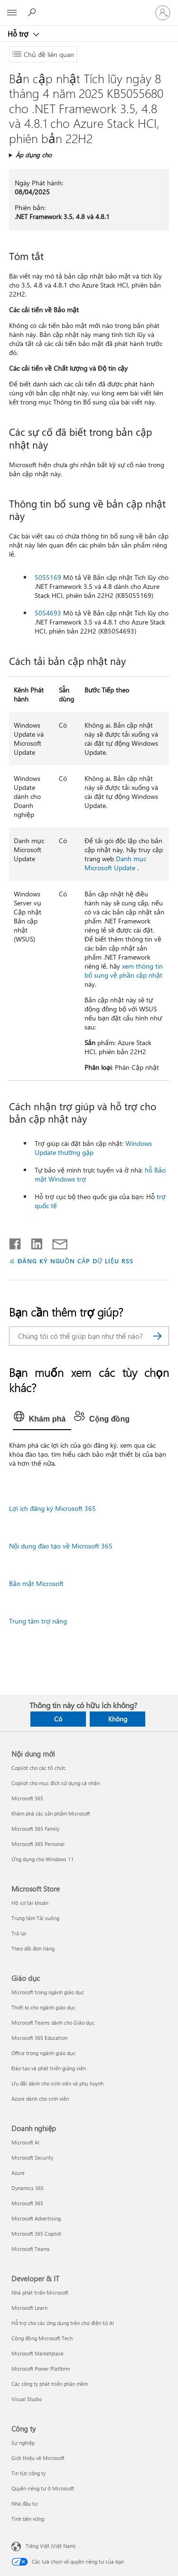 The width and height of the screenshot is (178, 2576). I want to click on Trung tâm Tải xuống [Trung tâm Tải xuống Microsoft Store], so click(35, 1918).